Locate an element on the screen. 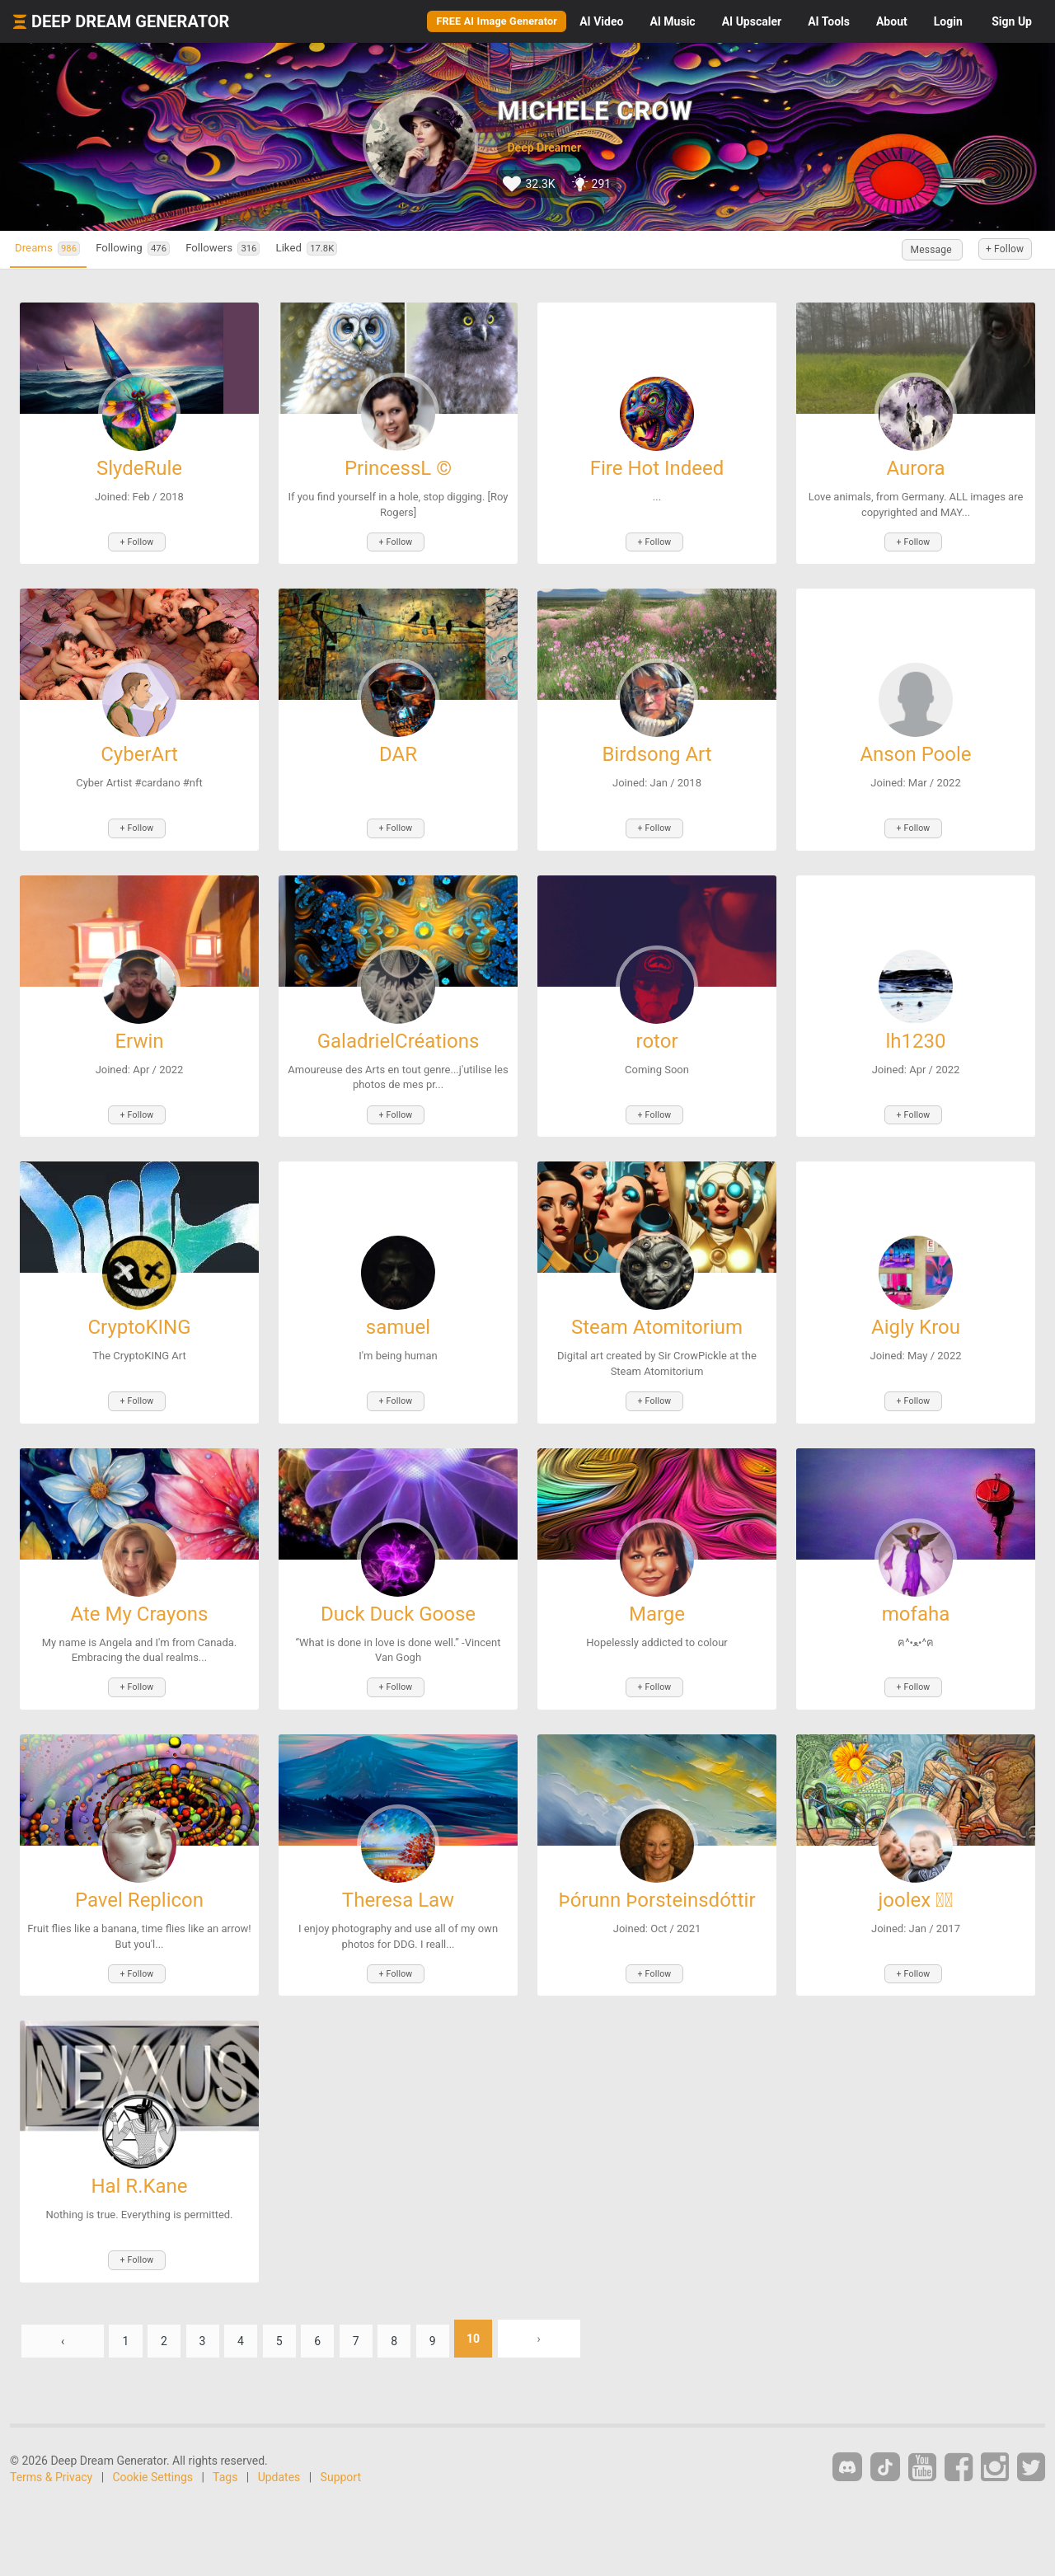 This screenshot has height=2576, width=1055. GaladrielCréations is located at coordinates (398, 1030).